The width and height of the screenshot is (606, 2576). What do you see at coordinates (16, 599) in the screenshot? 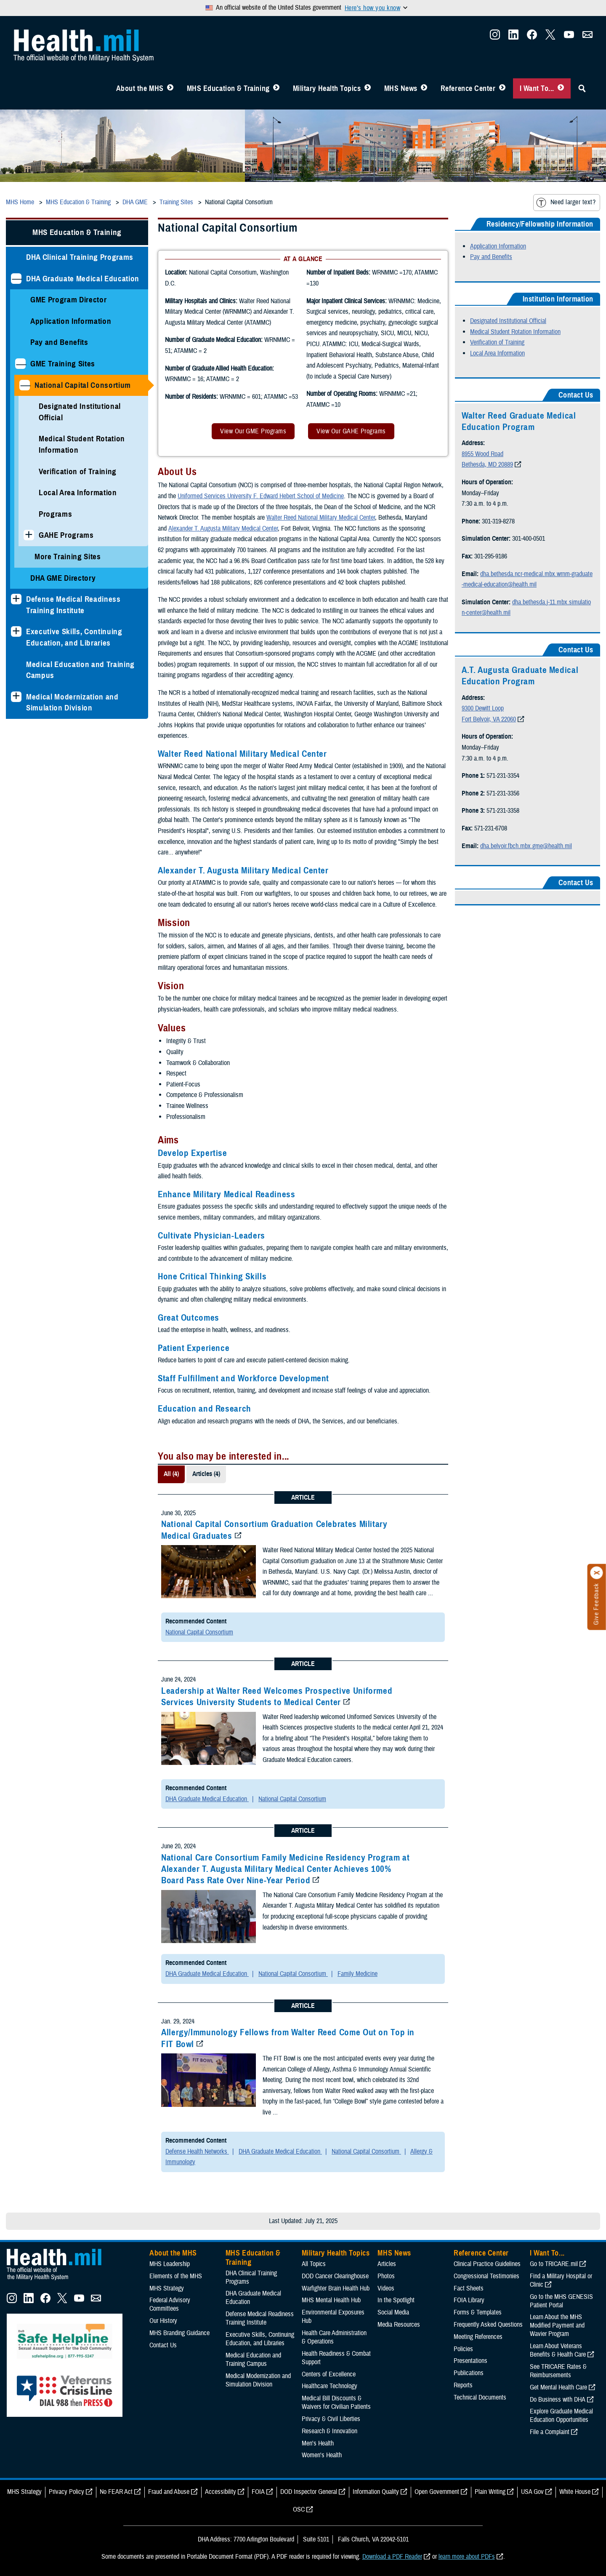
I see `[Expands sub menu: Defense Medical Readiness Training Institute]` at bounding box center [16, 599].